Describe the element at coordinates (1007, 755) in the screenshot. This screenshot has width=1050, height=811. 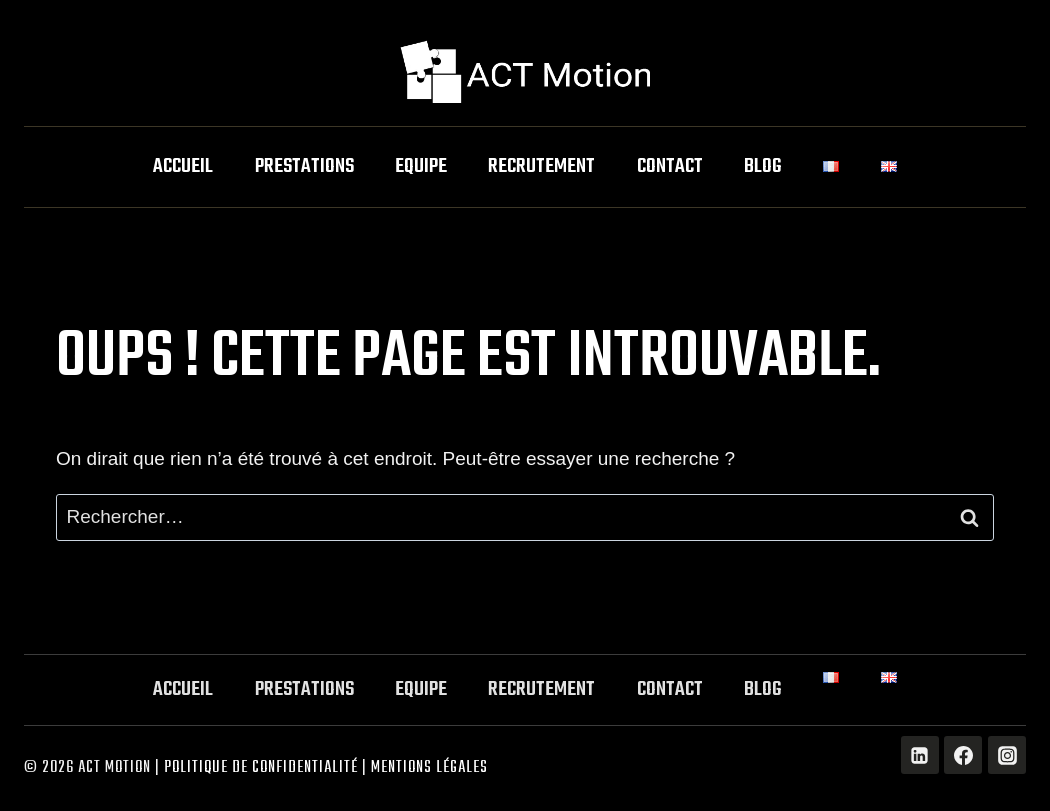
I see `[Instagram]` at that location.